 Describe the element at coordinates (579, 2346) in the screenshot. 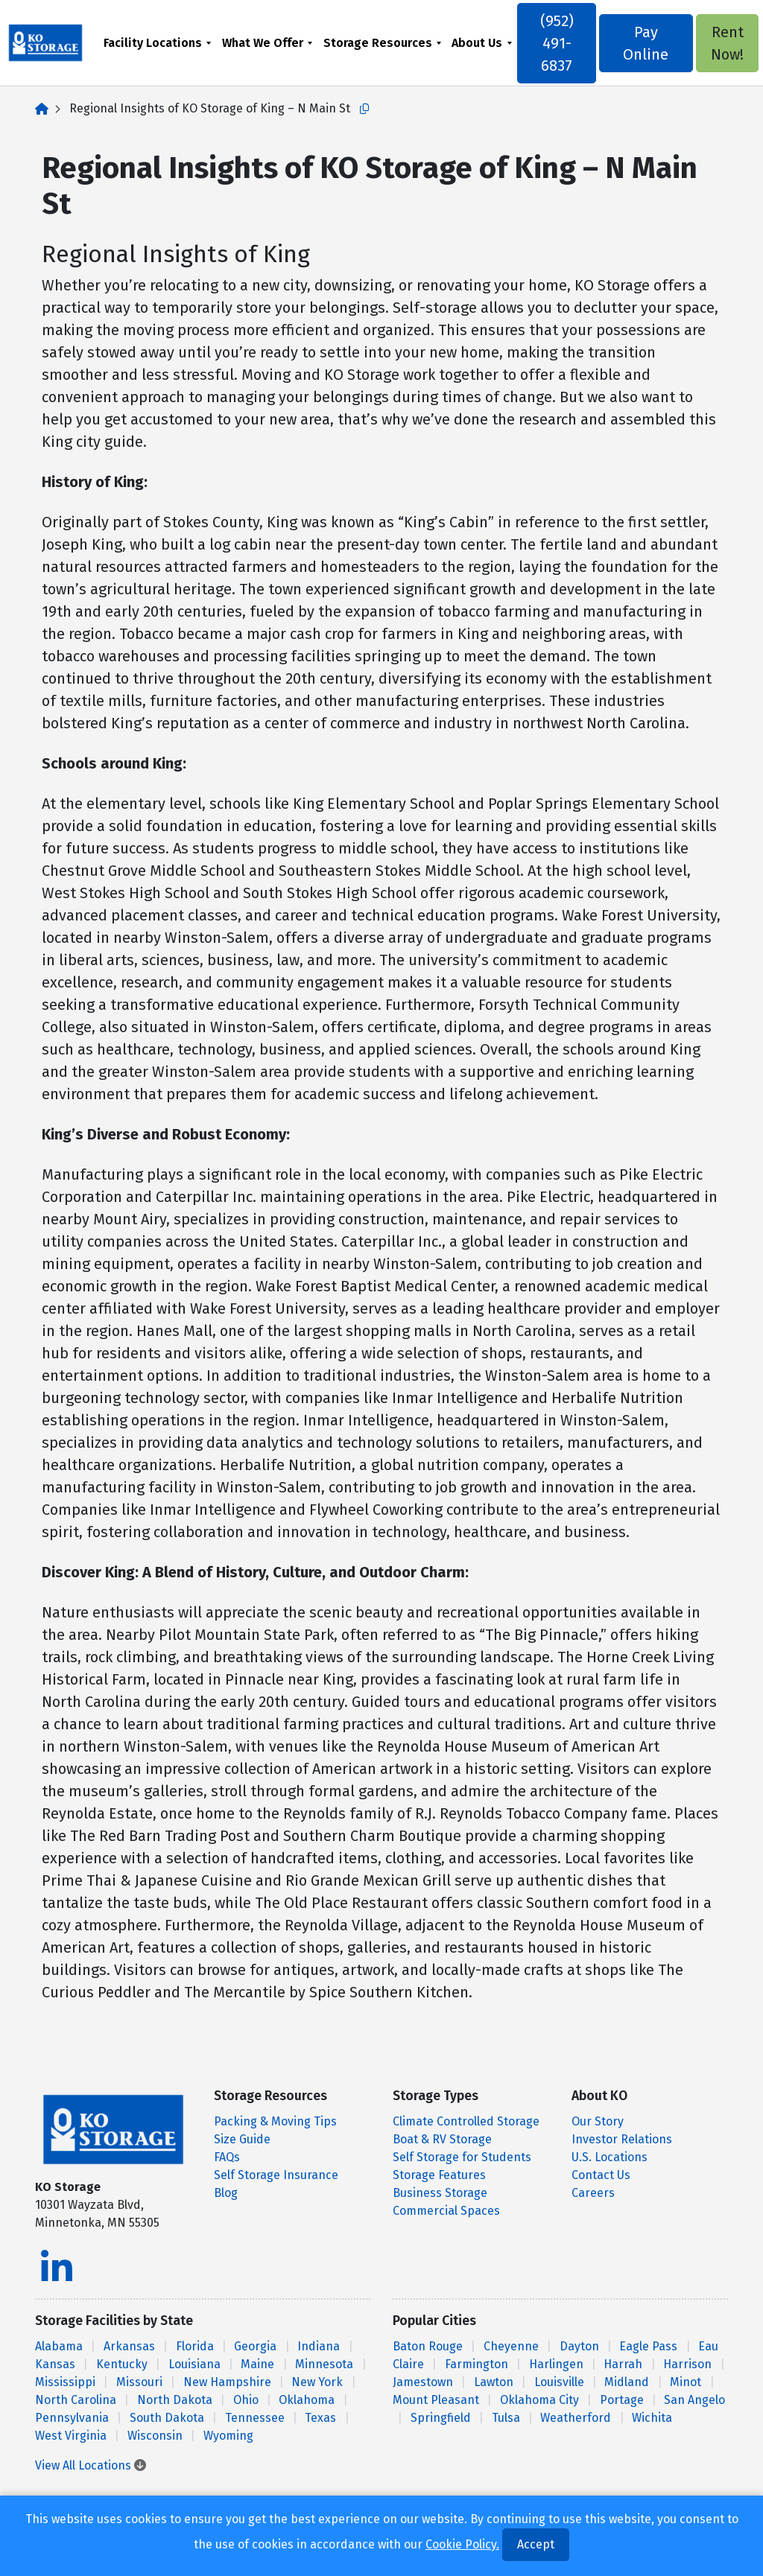

I see `Dayton` at that location.